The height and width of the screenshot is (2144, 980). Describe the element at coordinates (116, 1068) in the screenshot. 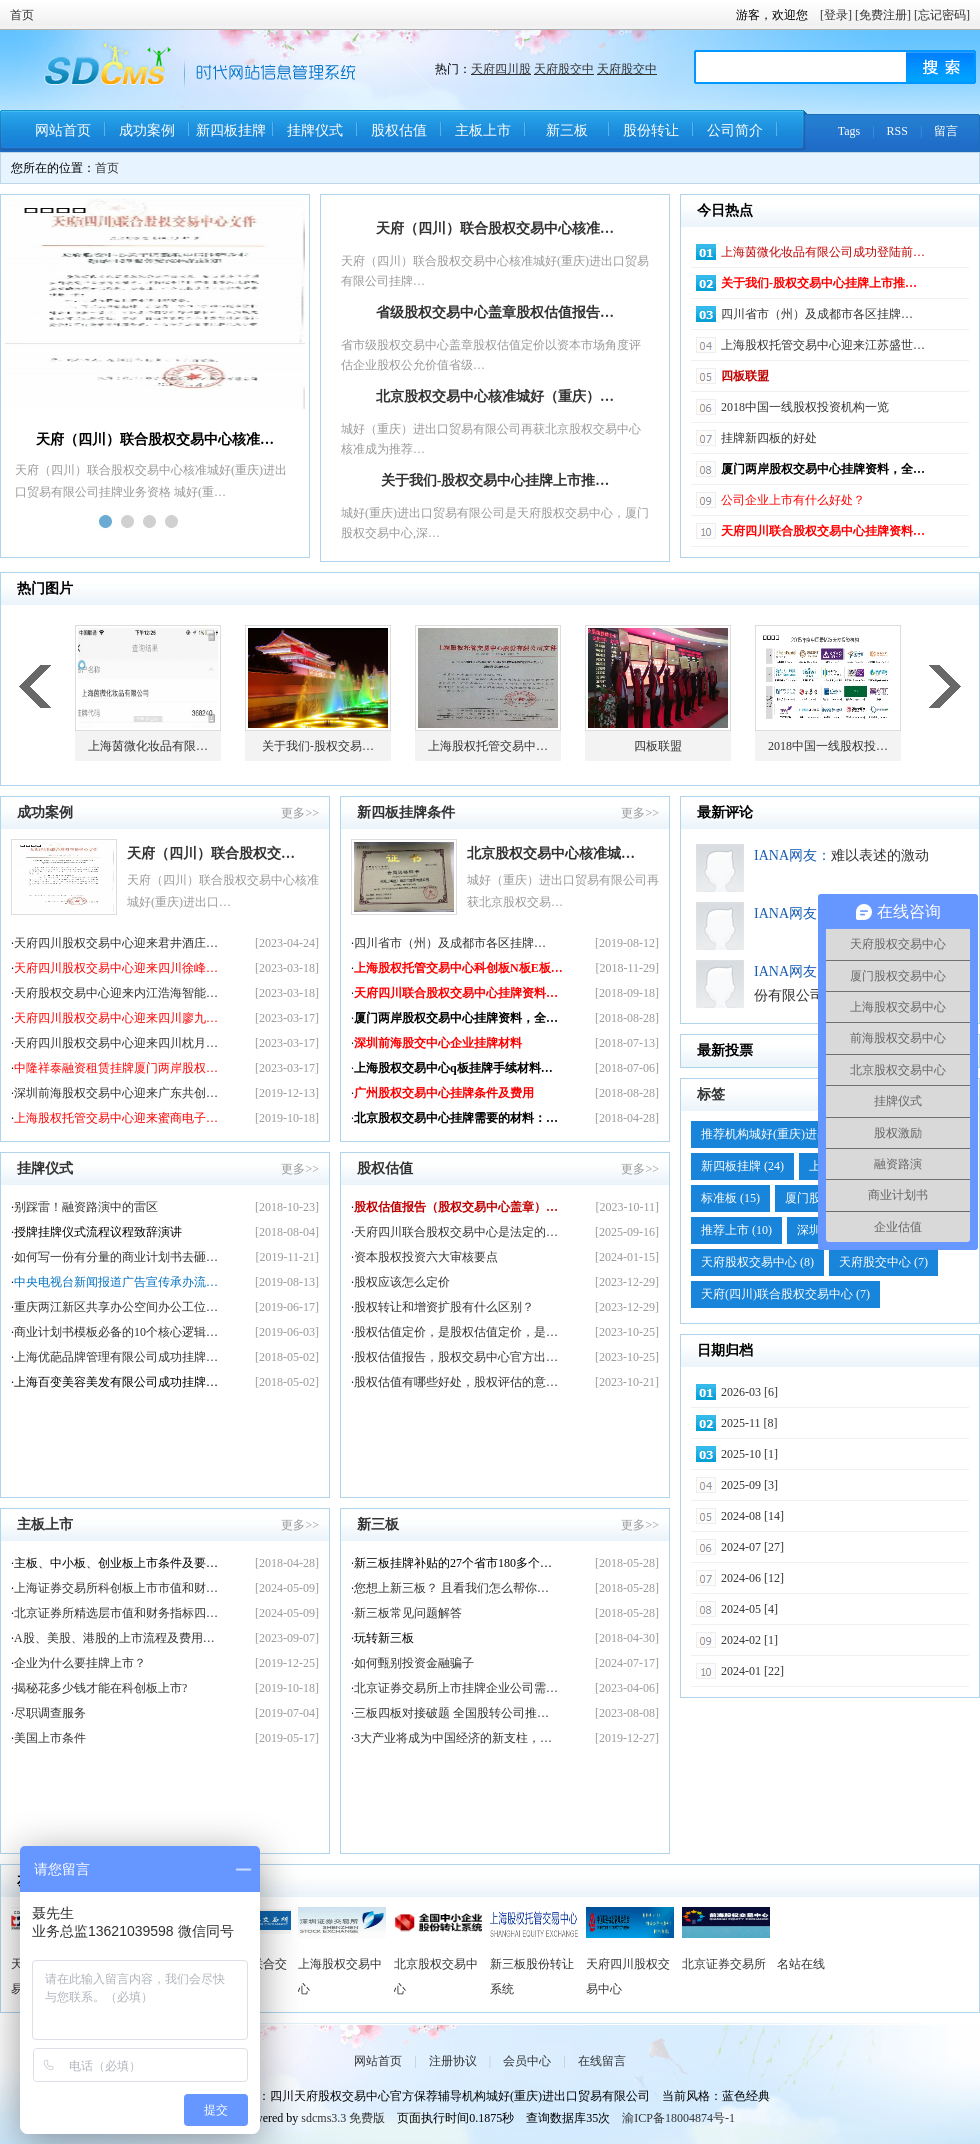

I see `中隆祥泰融资租赁挂牌厦门两岸股权…` at that location.